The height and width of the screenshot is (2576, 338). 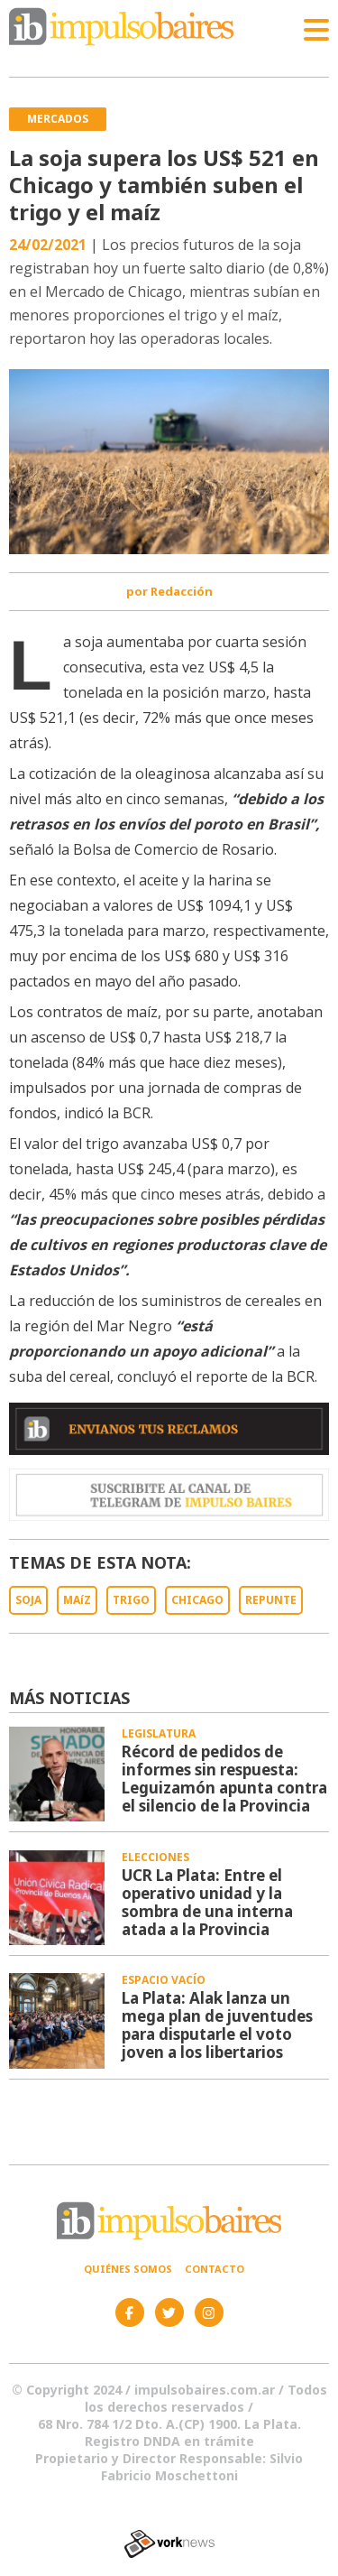 I want to click on MAíZ, so click(x=77, y=1600).